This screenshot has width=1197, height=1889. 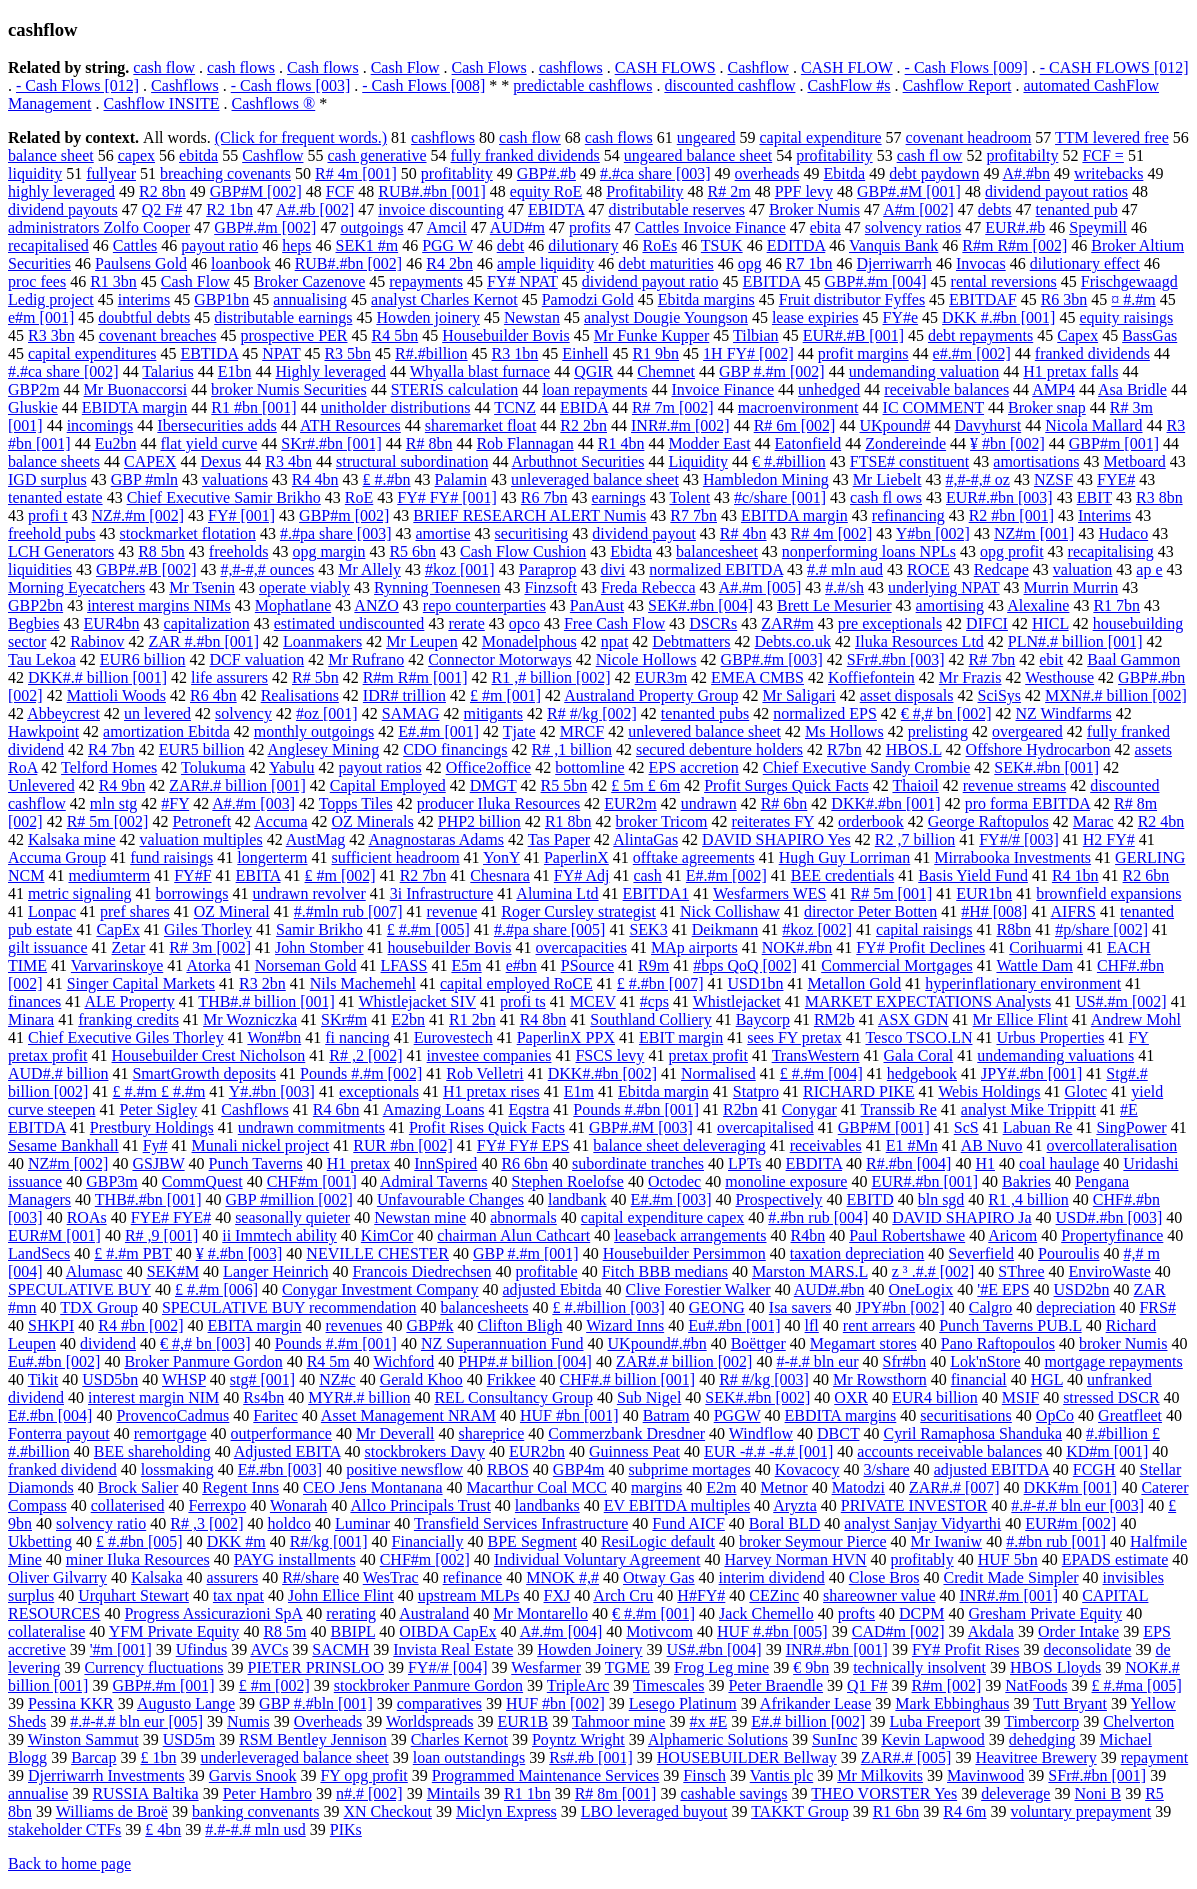 I want to click on analyst Dougie Youngson, so click(x=666, y=317).